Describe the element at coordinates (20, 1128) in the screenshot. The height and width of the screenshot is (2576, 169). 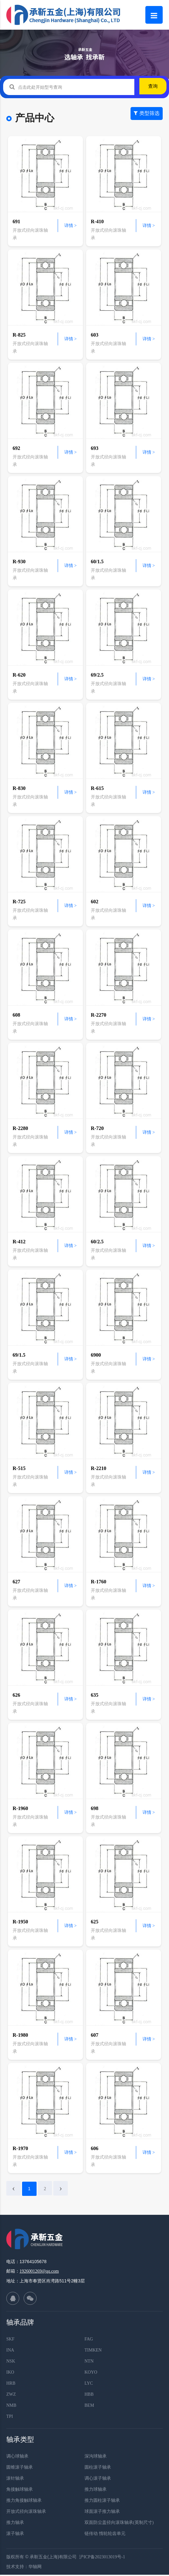
I see `R-2280` at that location.